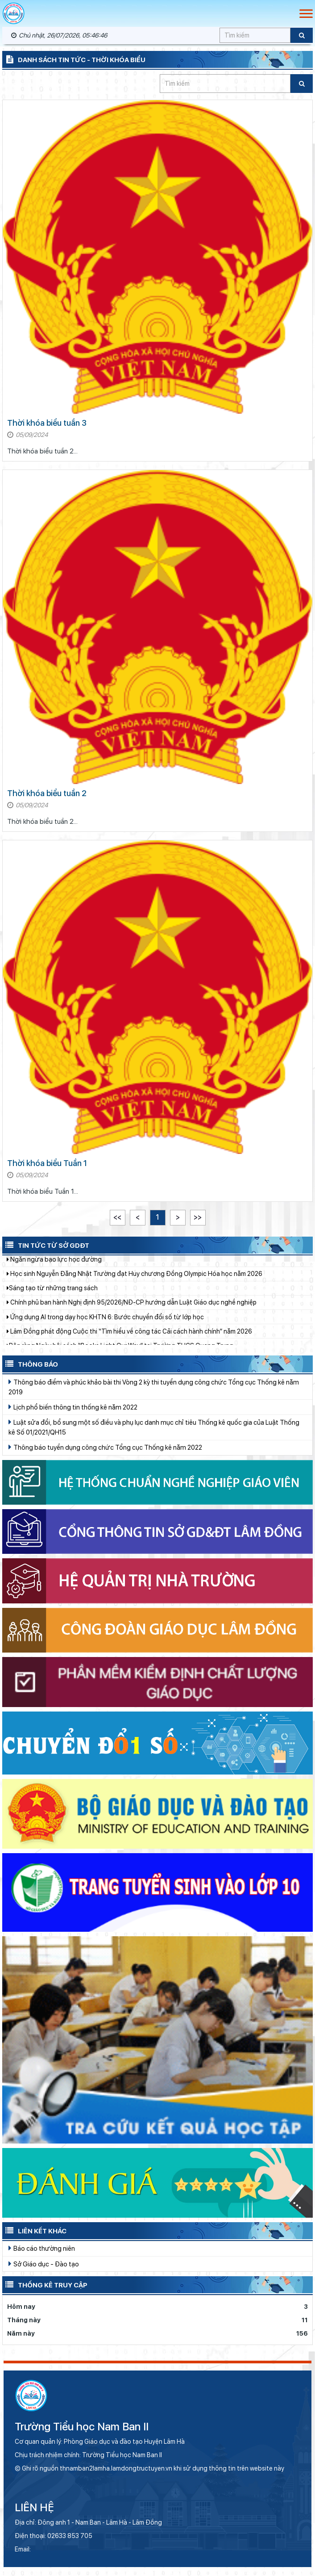 This screenshot has width=315, height=2576. Describe the element at coordinates (54, 1264) in the screenshot. I see `Ngăn ngừa bạo lực học đường` at that location.